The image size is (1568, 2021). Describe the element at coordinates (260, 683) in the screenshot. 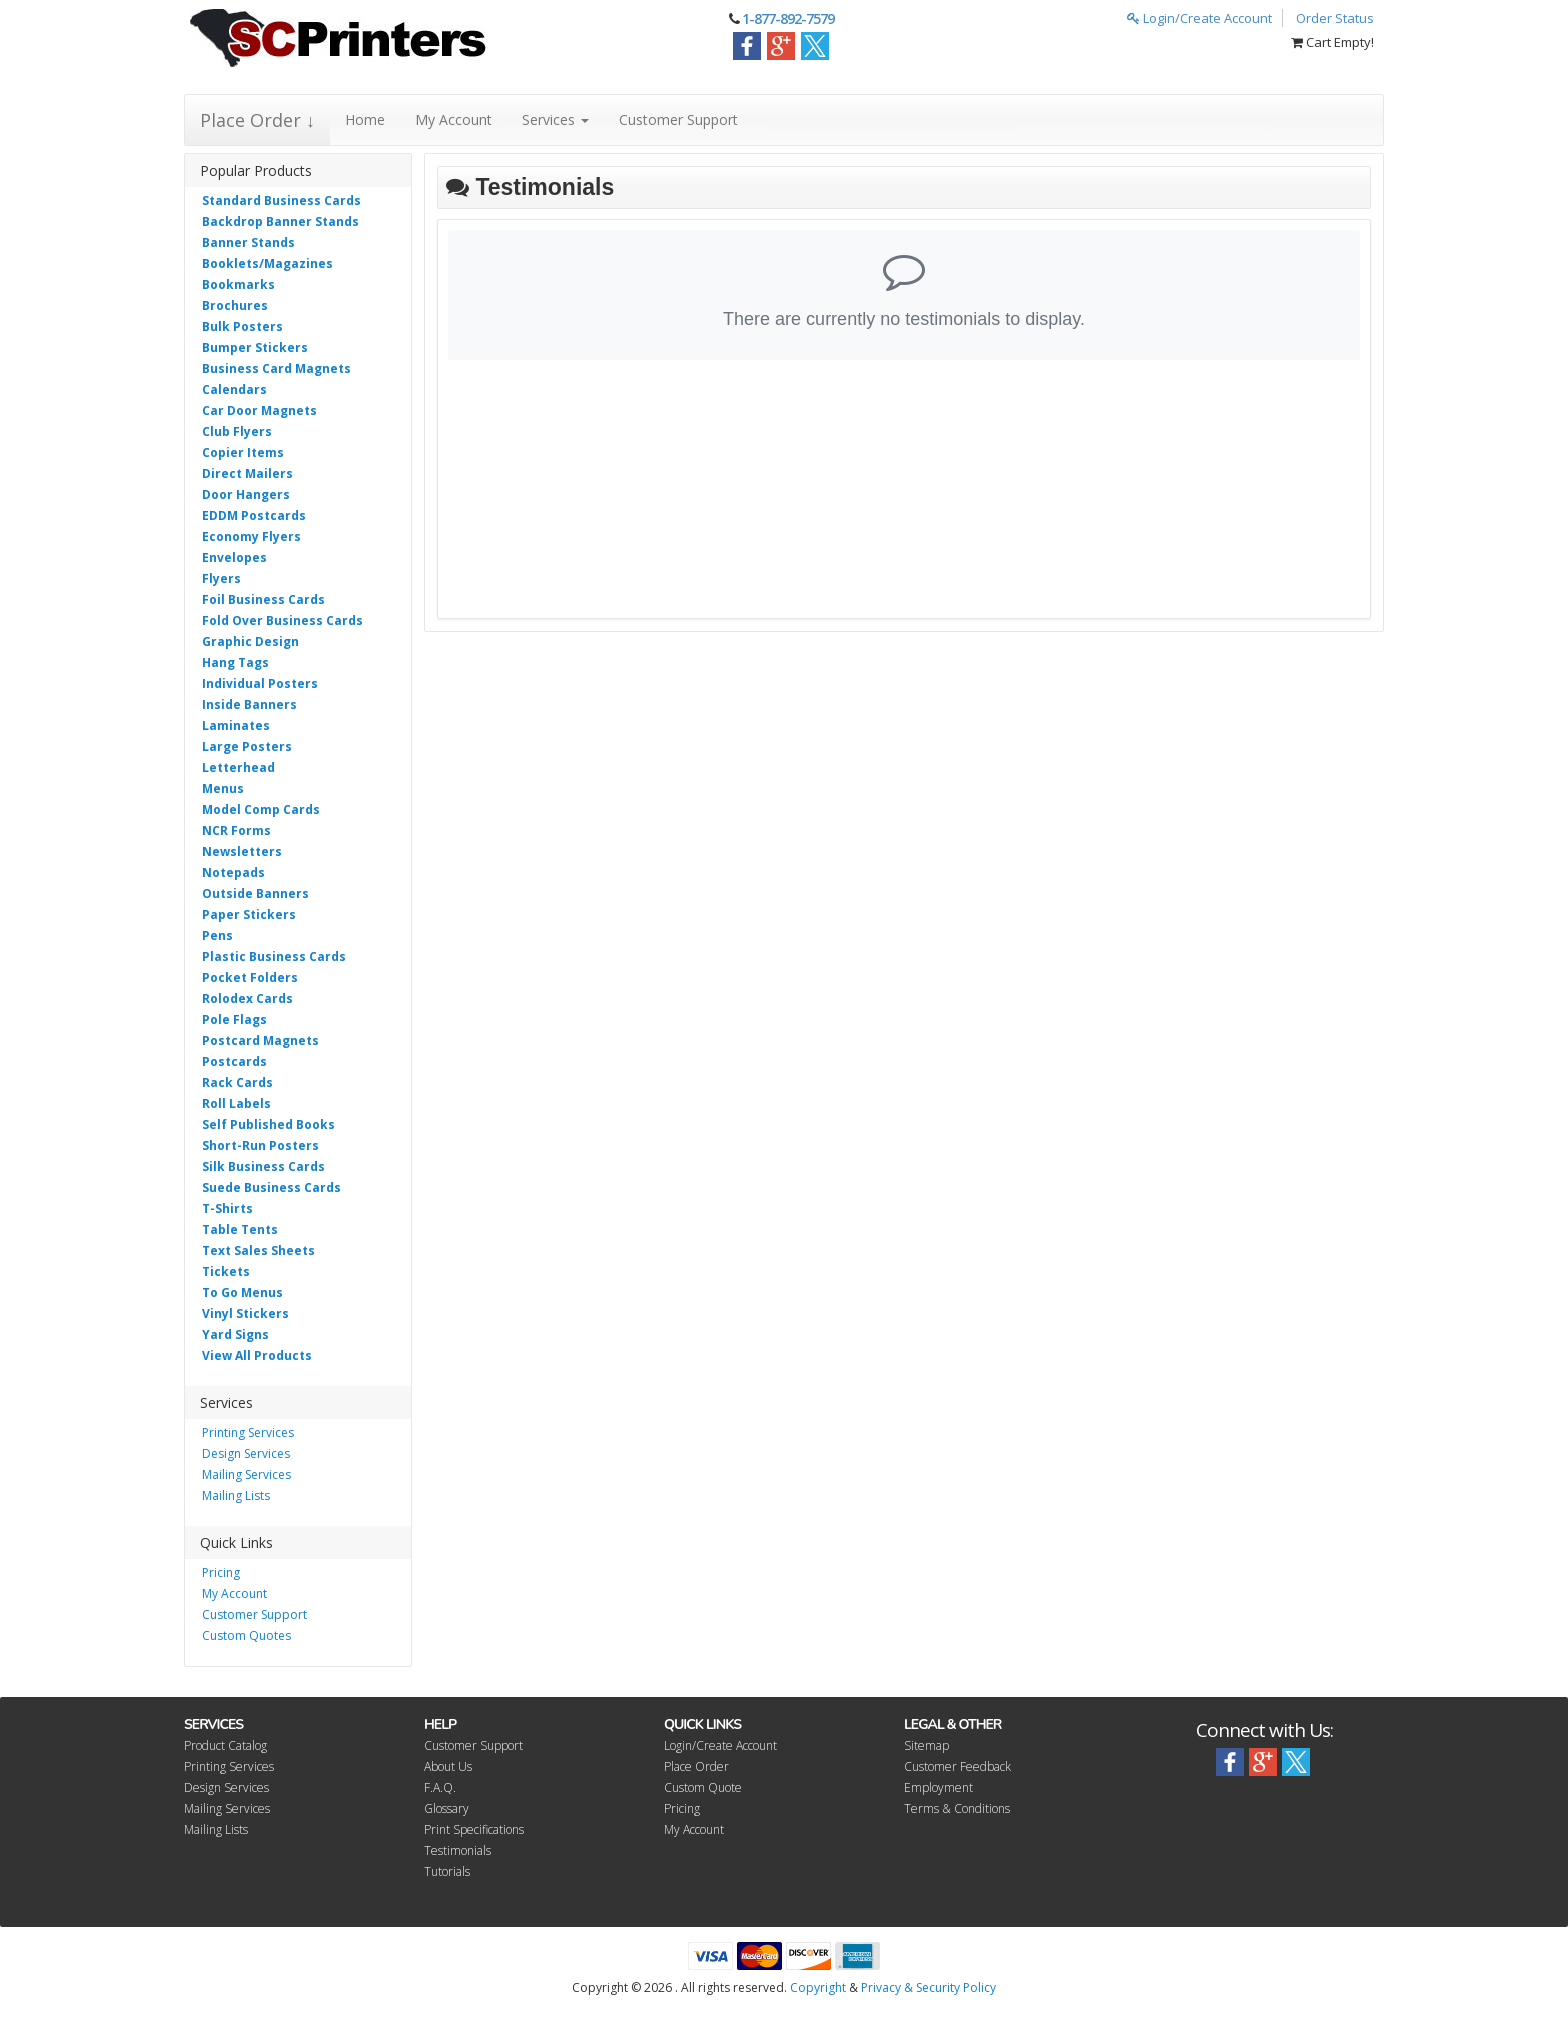

I see `Individual Posters` at that location.